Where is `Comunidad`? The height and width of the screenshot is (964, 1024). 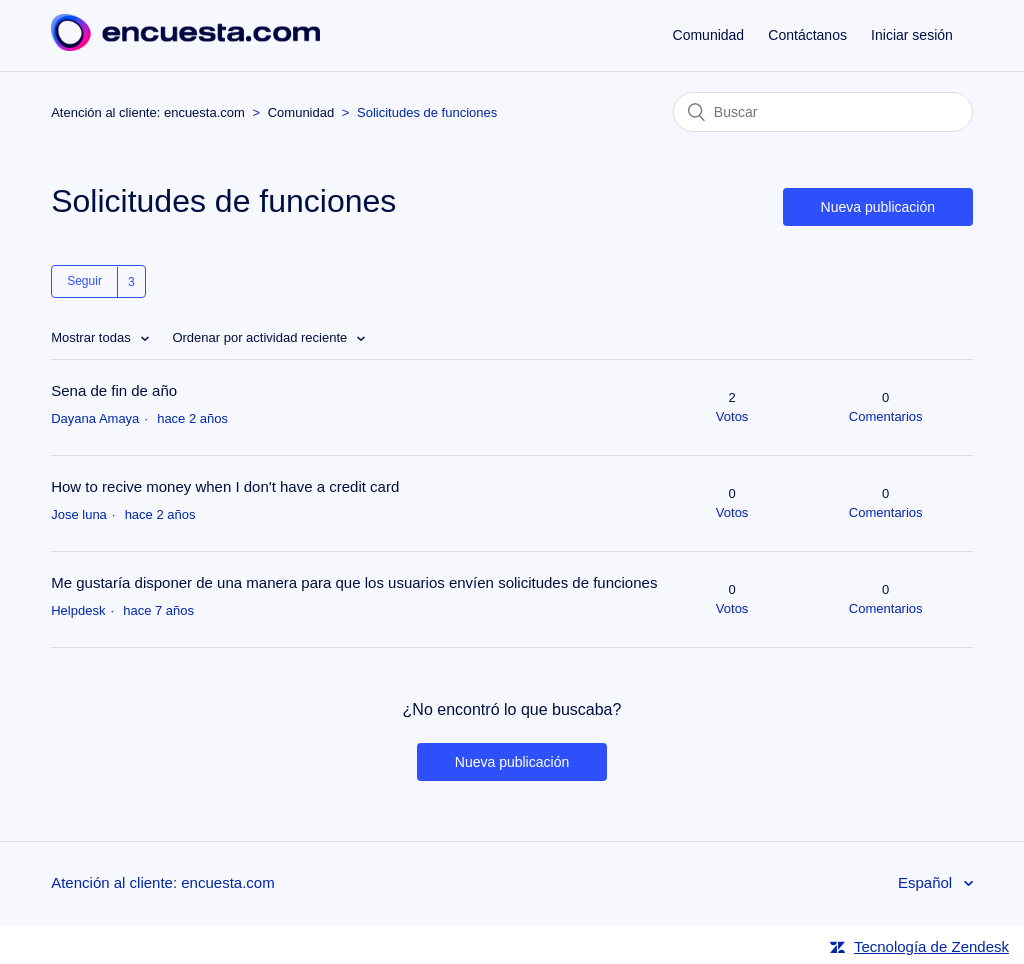 Comunidad is located at coordinates (709, 35).